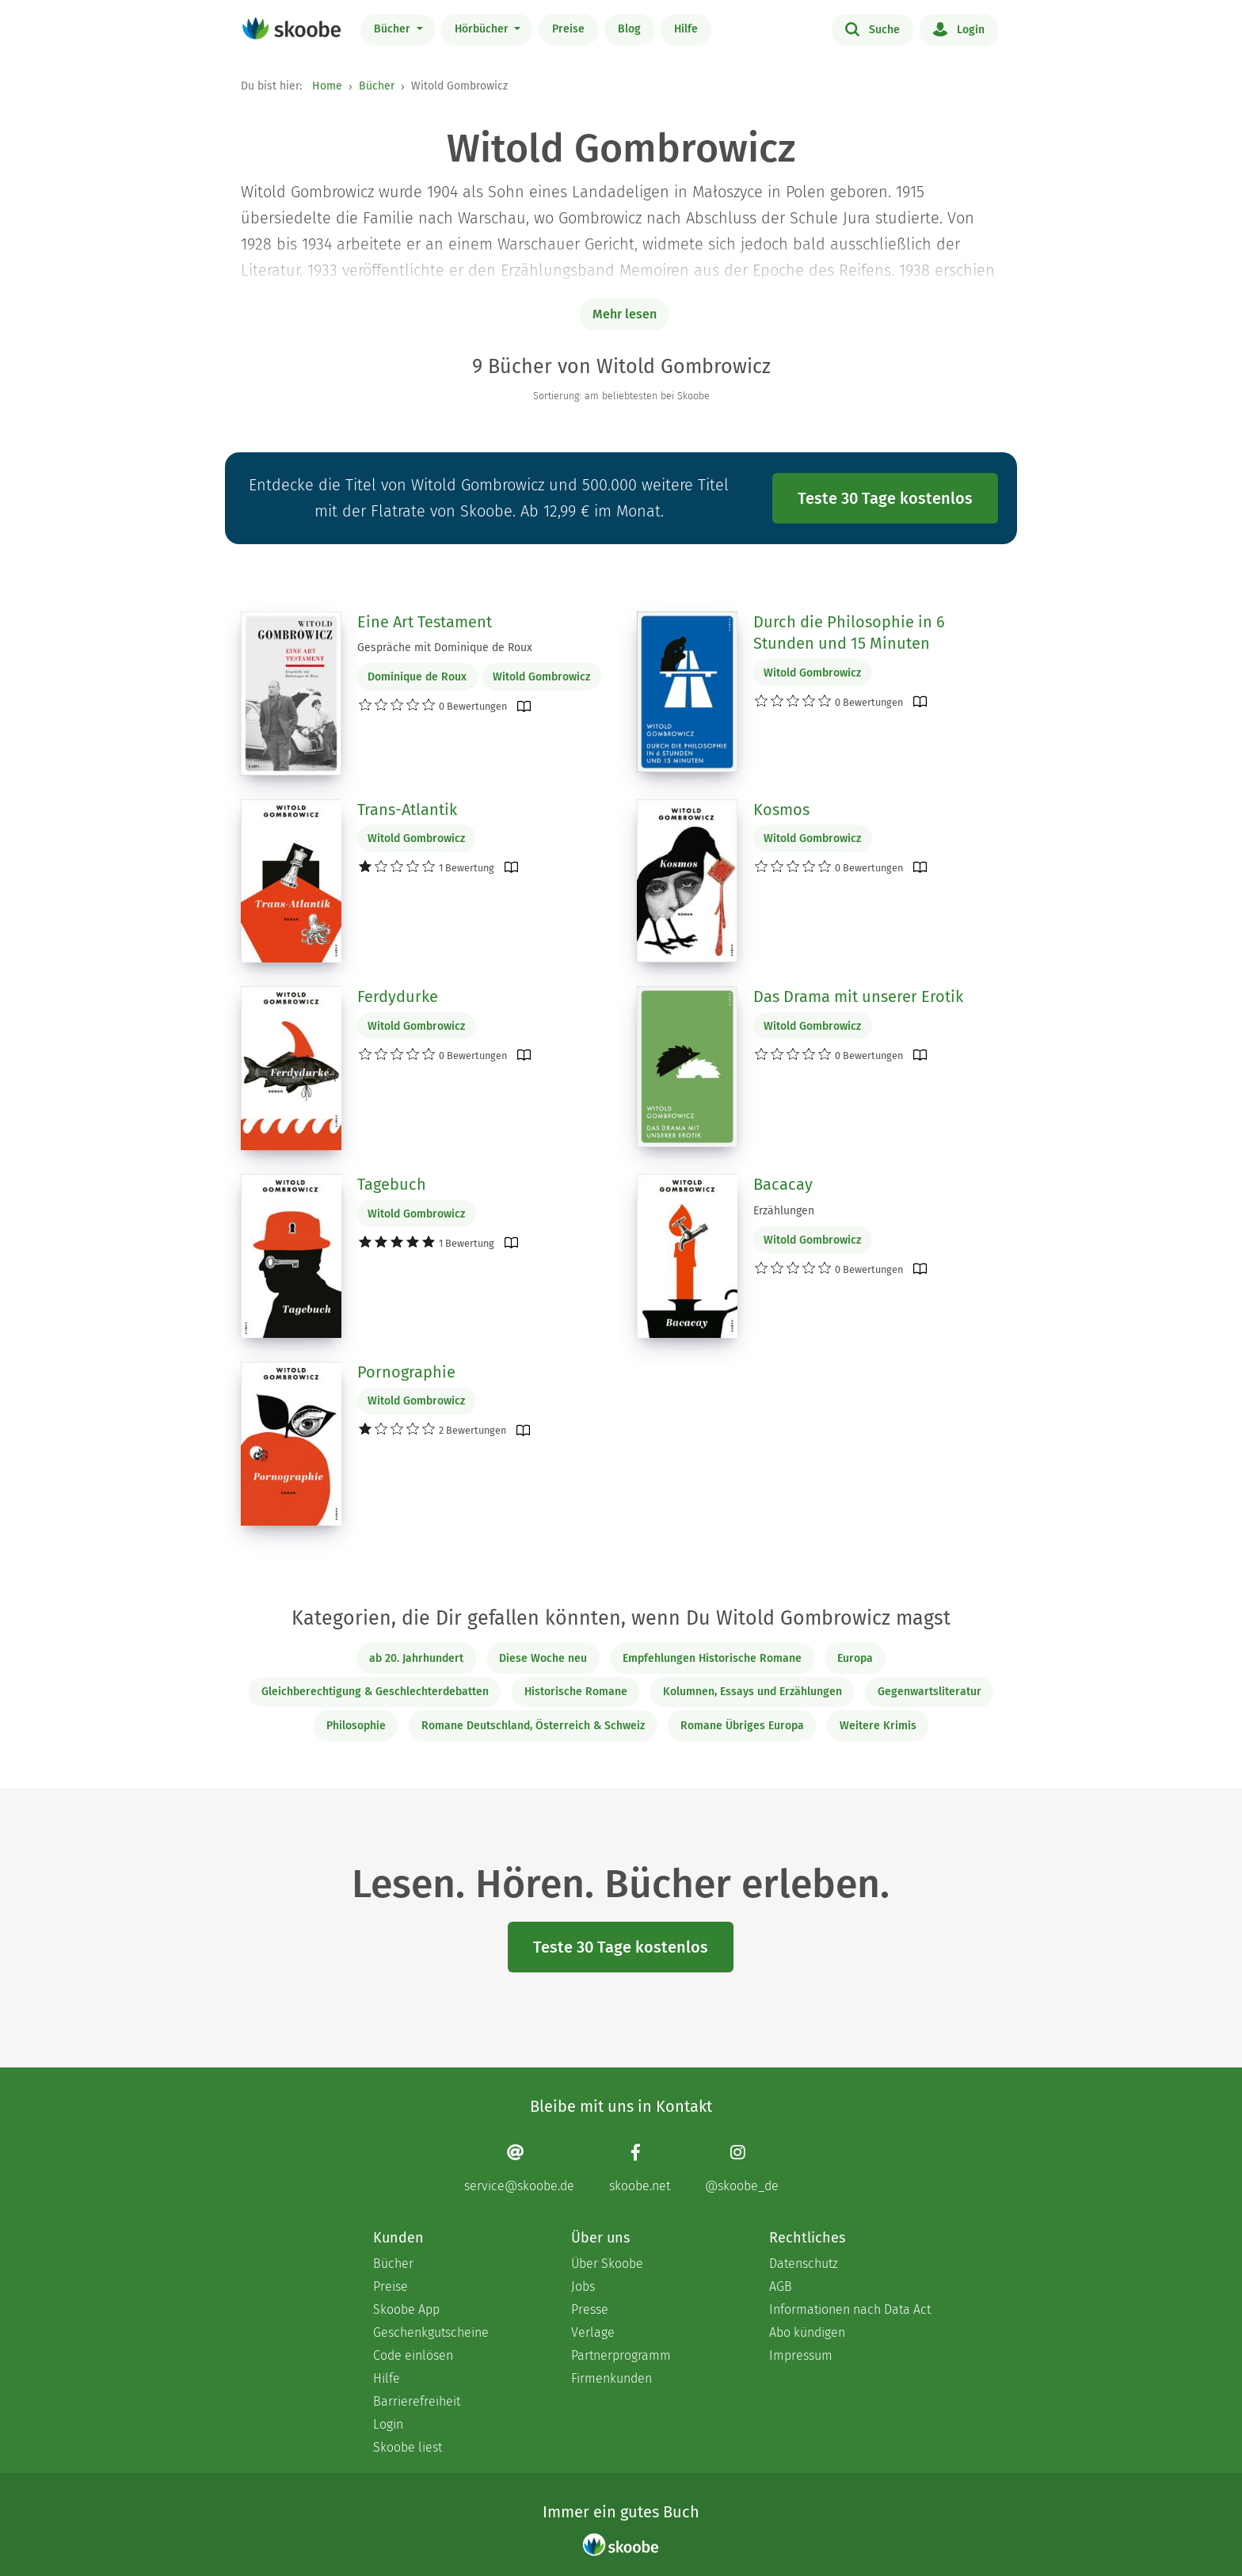 This screenshot has width=1242, height=2576. Describe the element at coordinates (424, 621) in the screenshot. I see `Eine Art Testament` at that location.